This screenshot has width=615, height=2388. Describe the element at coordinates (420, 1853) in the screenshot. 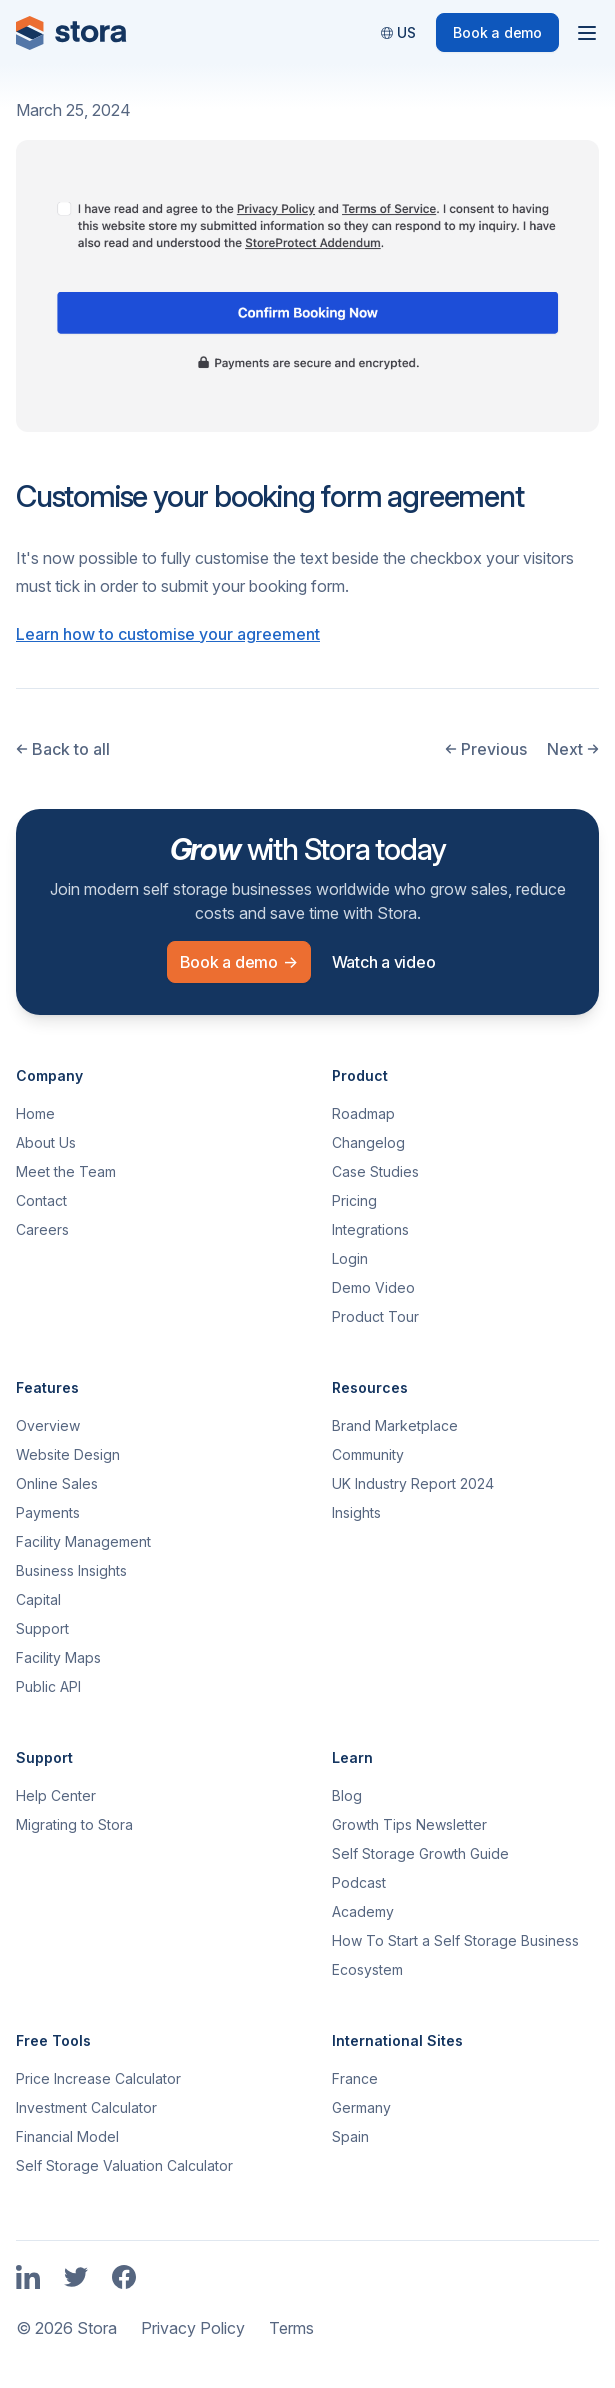

I see `Self Storage Growth Guide` at that location.